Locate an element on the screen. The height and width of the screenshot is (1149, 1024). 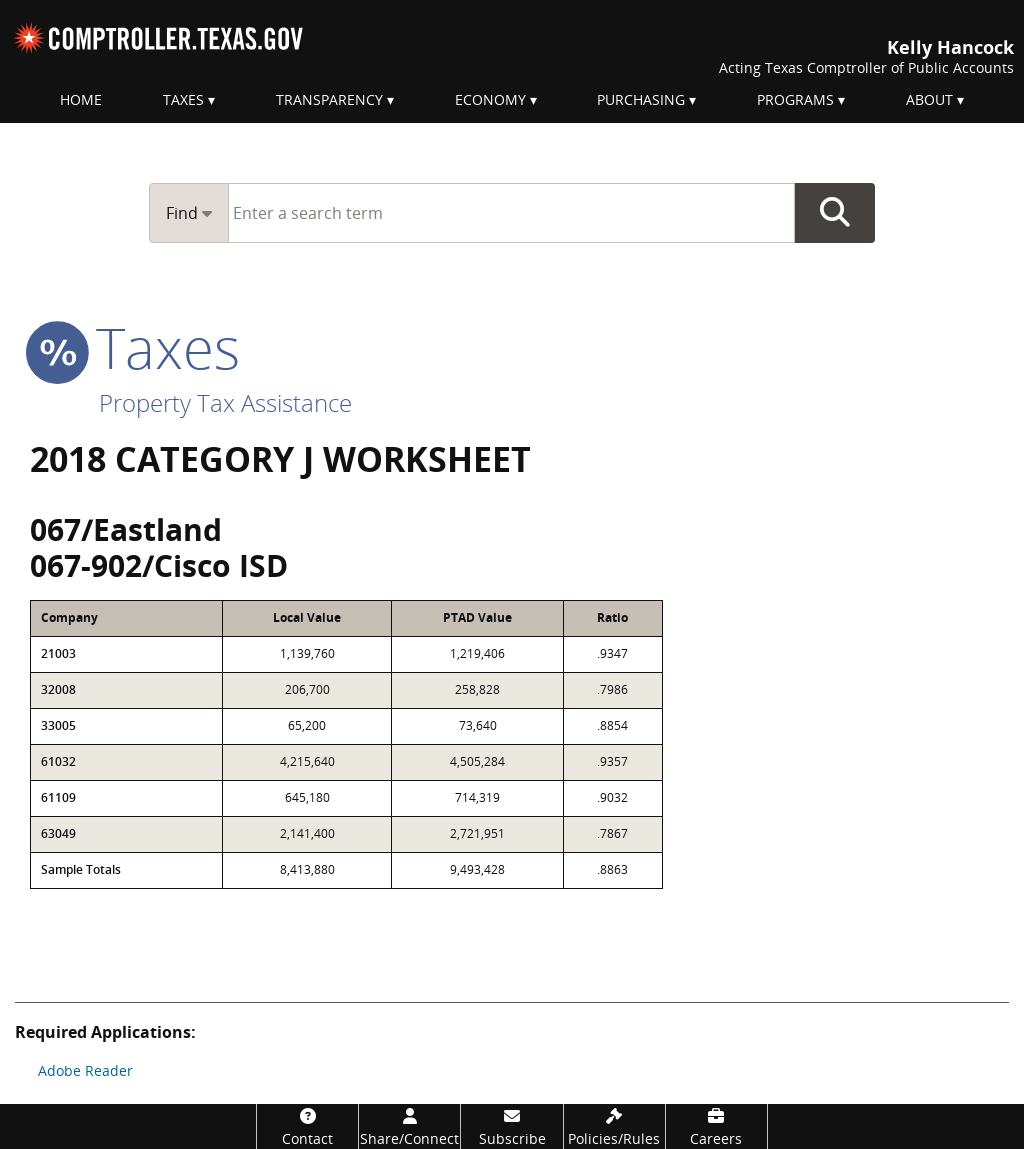
[Share/Connect] is located at coordinates (409, 1126).